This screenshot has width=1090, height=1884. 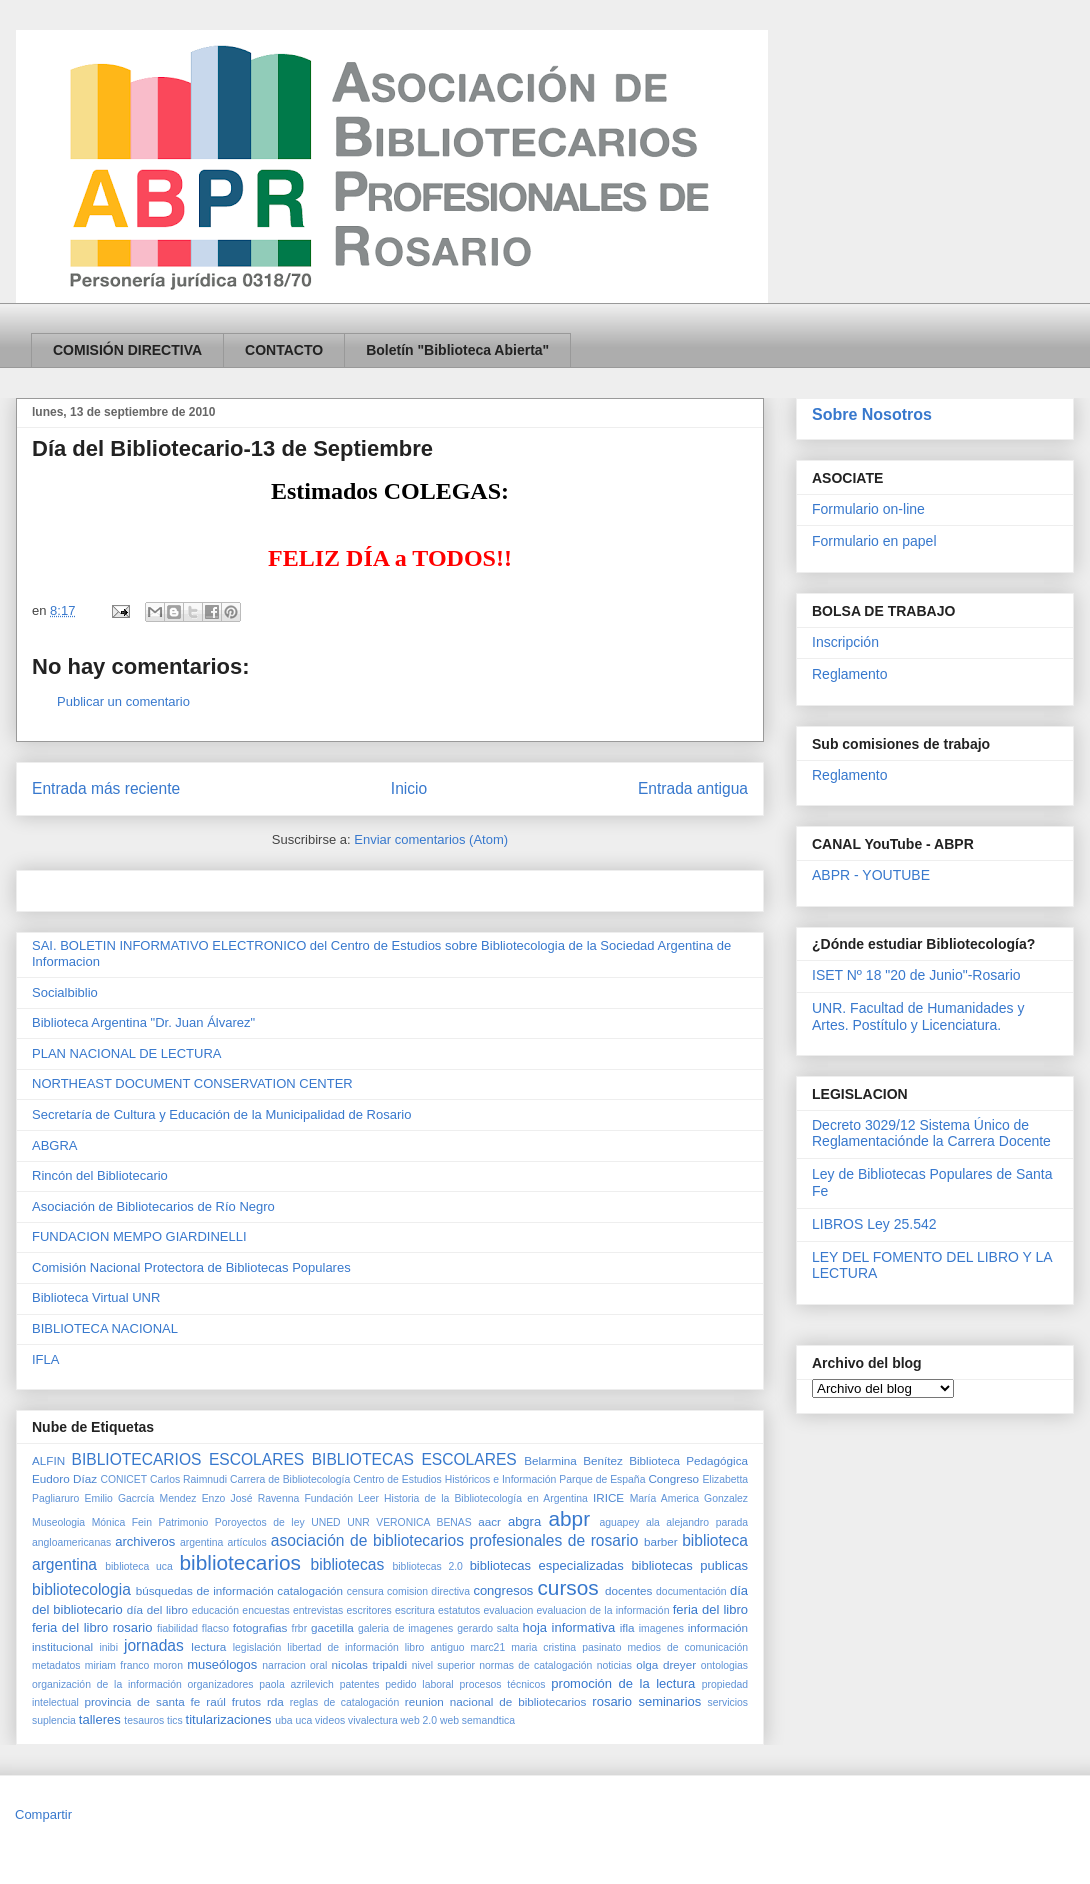 What do you see at coordinates (874, 541) in the screenshot?
I see `Formulario en papel` at bounding box center [874, 541].